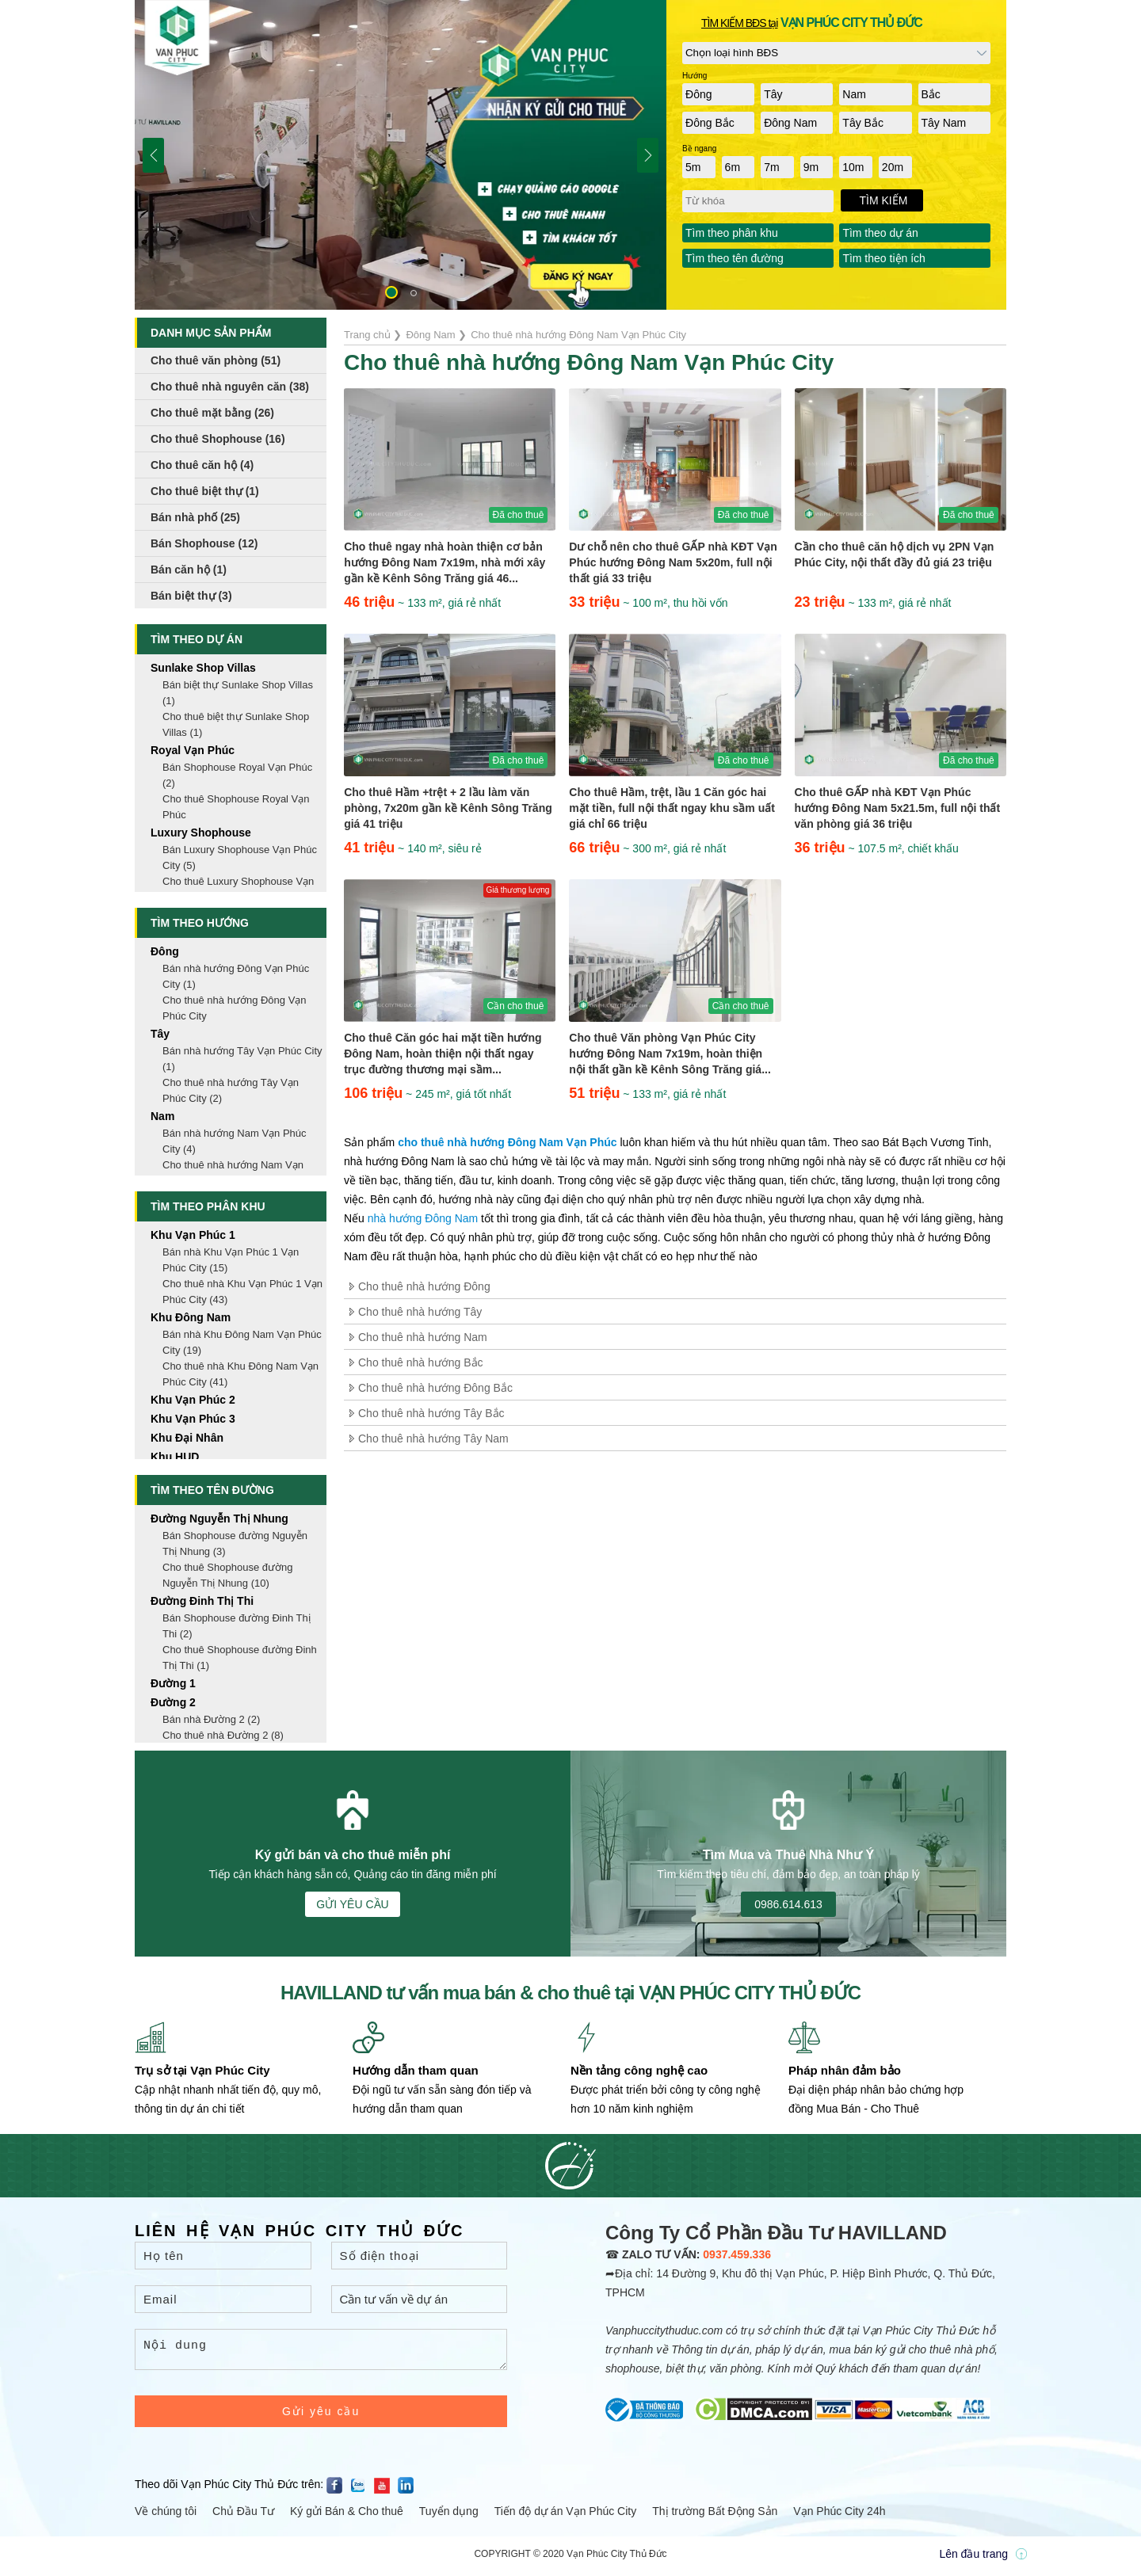 This screenshot has height=2576, width=1141. Describe the element at coordinates (218, 439) in the screenshot. I see `Cho thuê Shophouse (16)` at that location.